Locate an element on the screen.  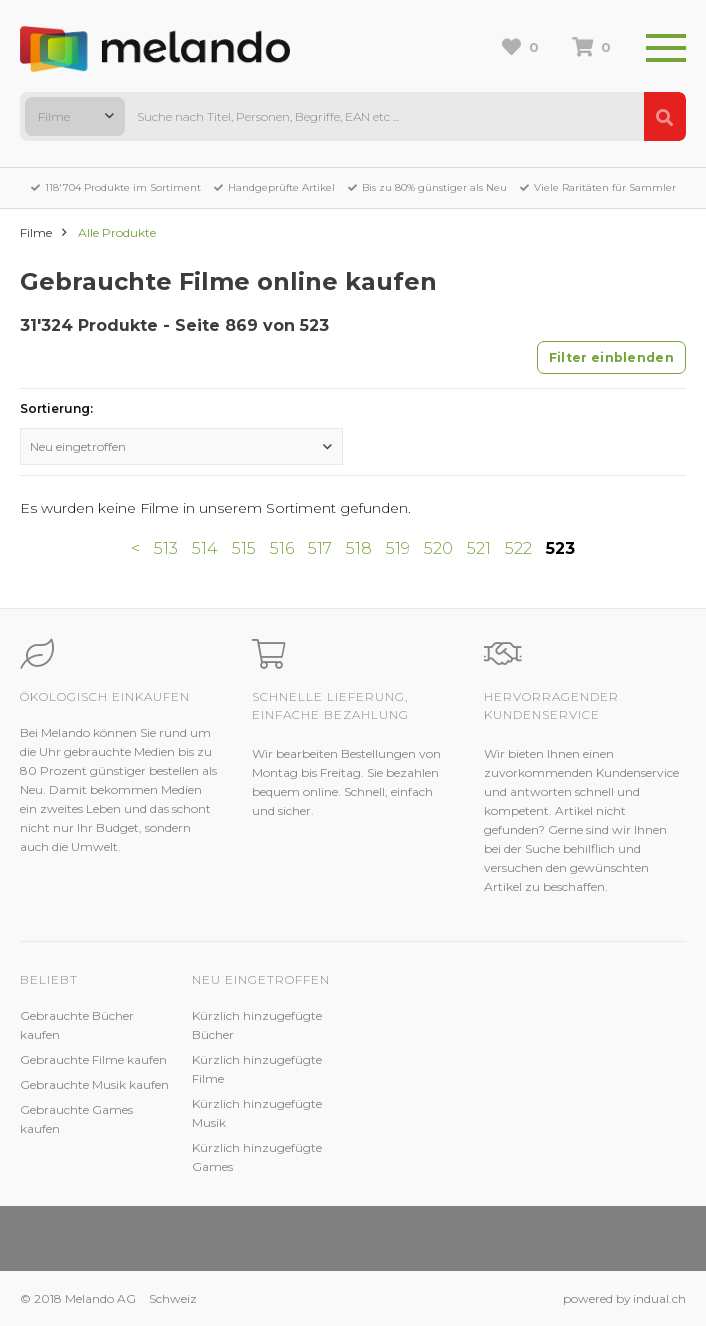
513 is located at coordinates (166, 548).